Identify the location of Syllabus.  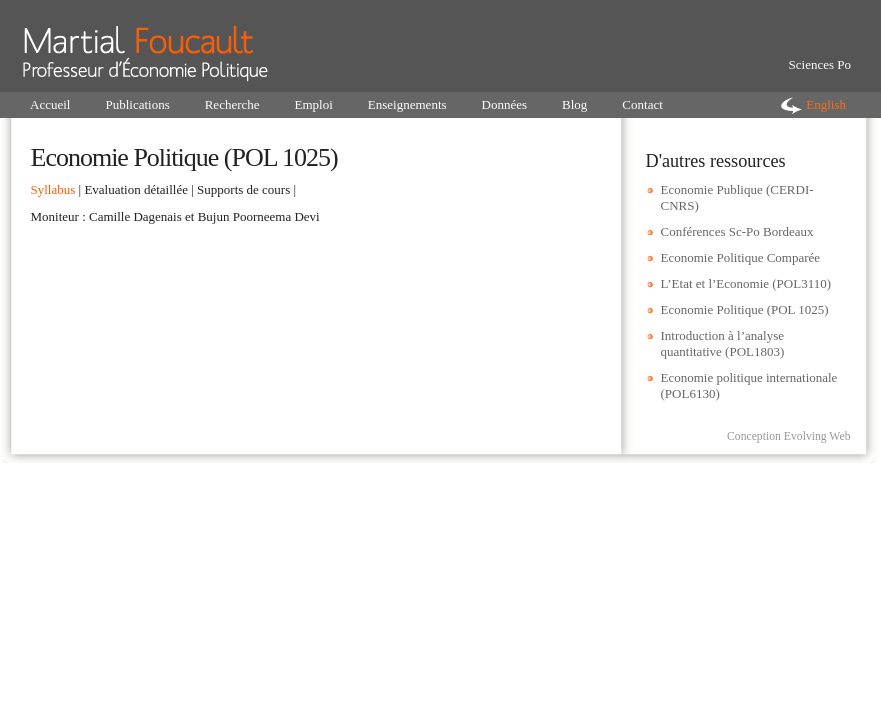
(53, 189).